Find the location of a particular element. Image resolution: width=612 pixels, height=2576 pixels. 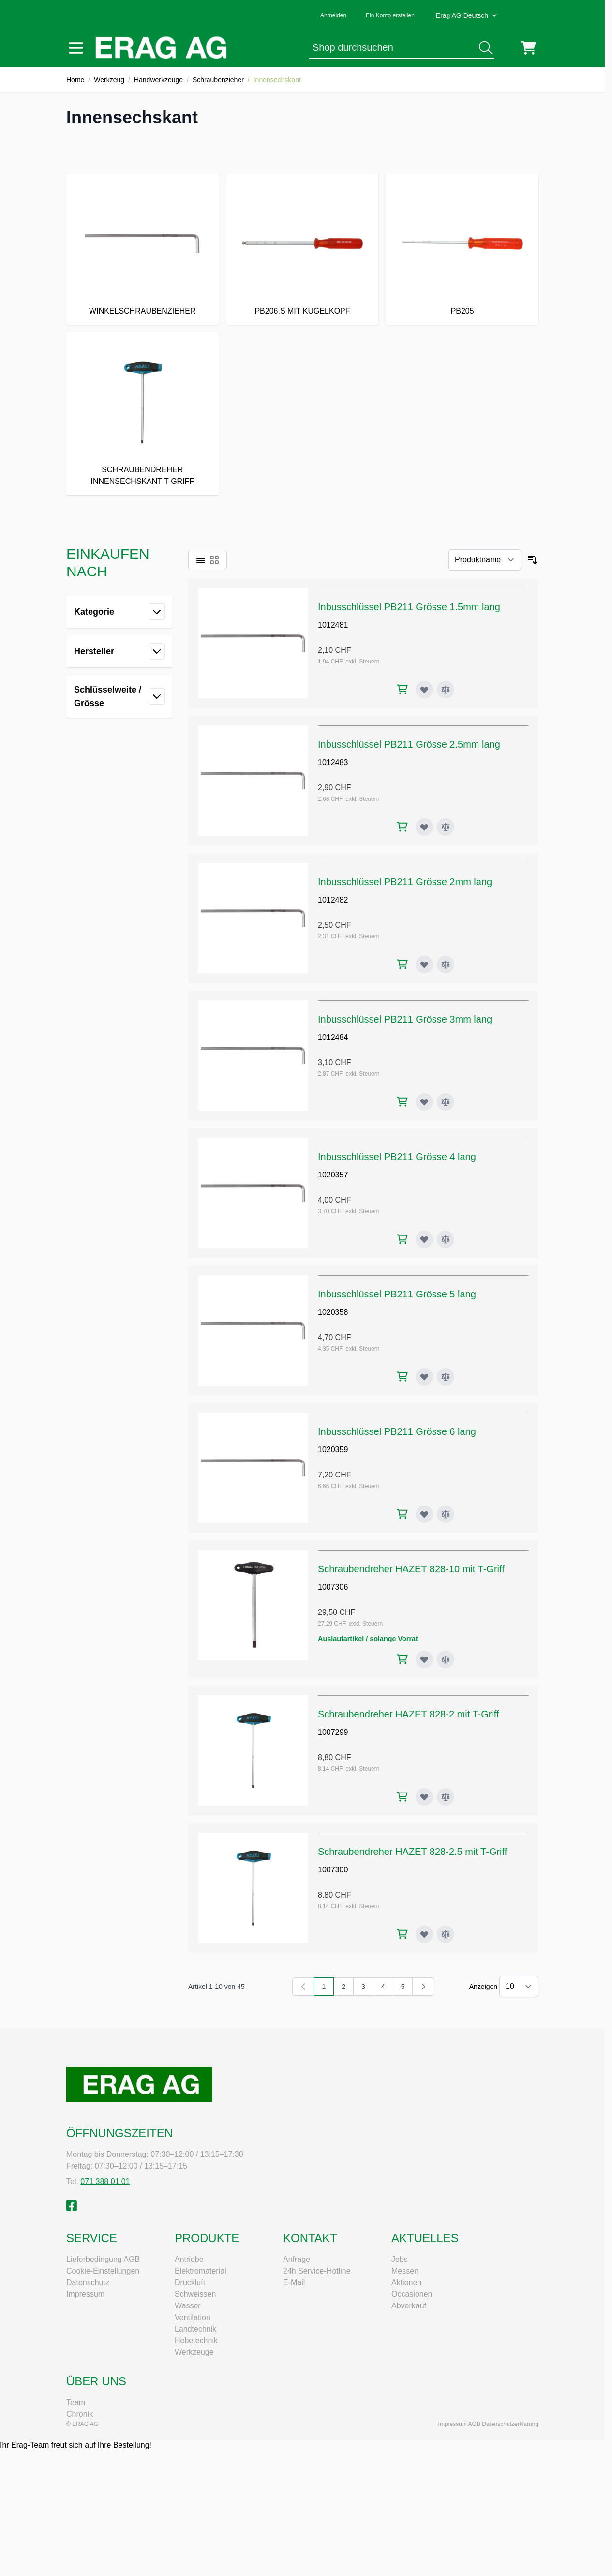

Antriebe is located at coordinates (189, 2259).